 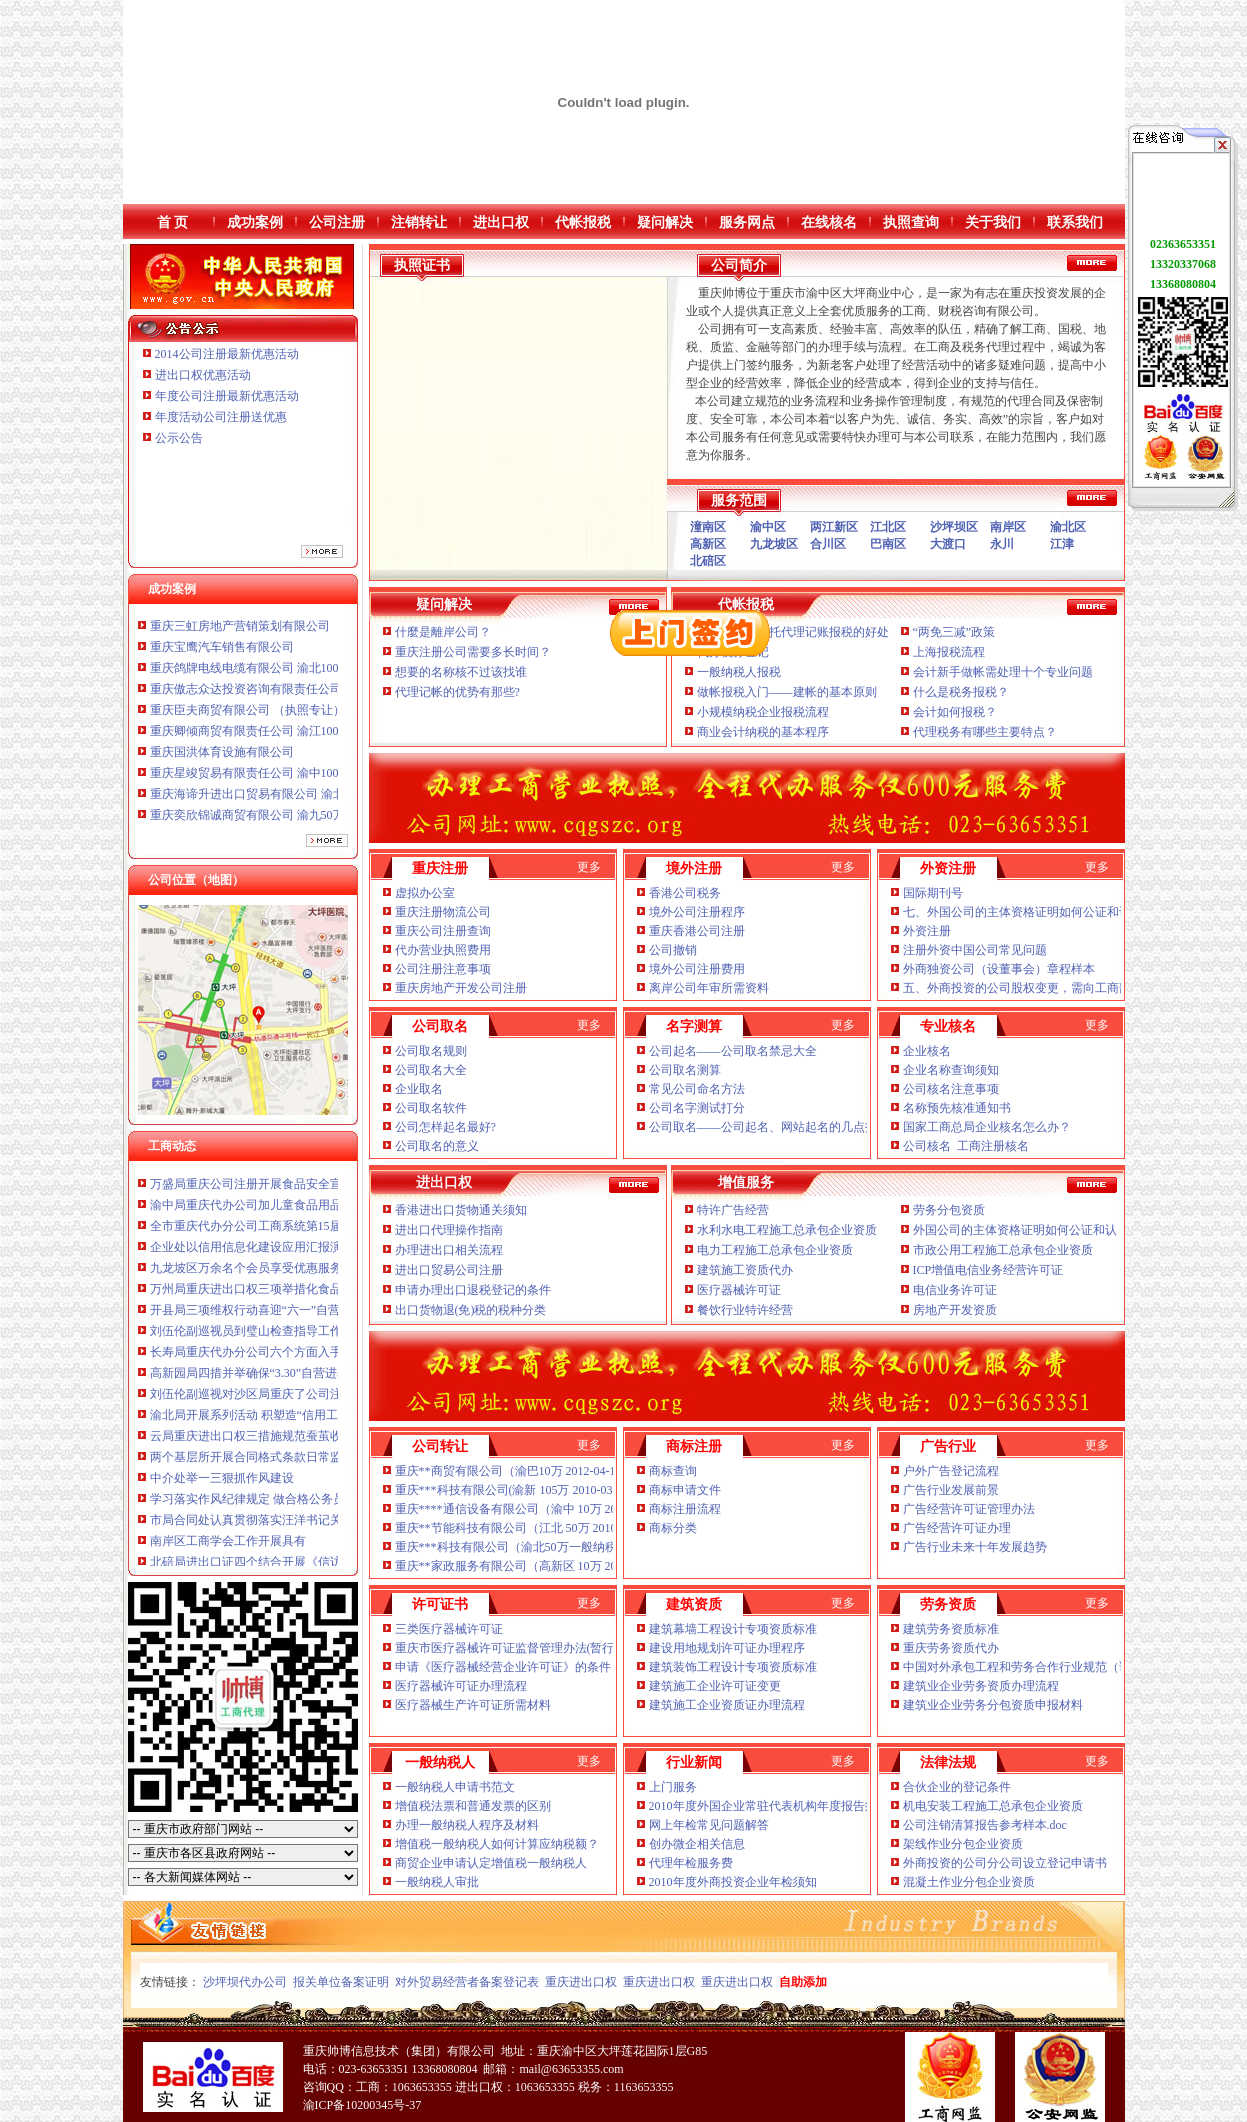 What do you see at coordinates (431, 1051) in the screenshot?
I see `公司取名规则` at bounding box center [431, 1051].